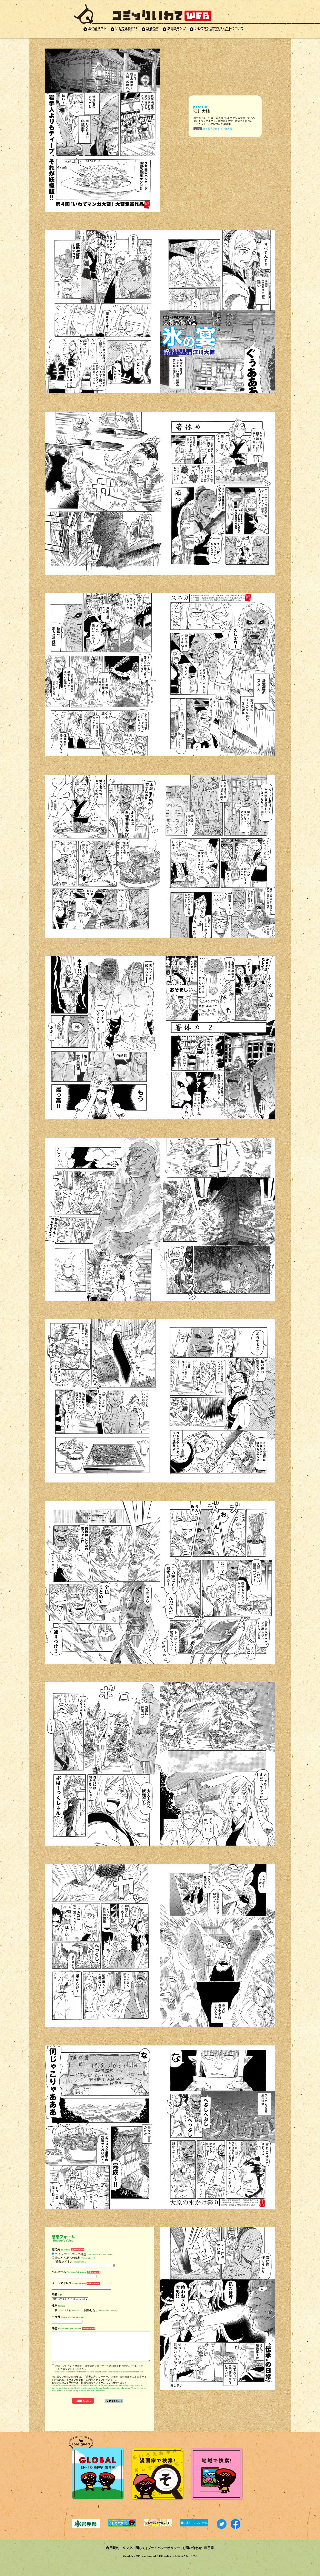 This screenshot has width=320, height=2576. Describe the element at coordinates (216, 29) in the screenshot. I see `いわてマンガプロジェクトについて` at that location.